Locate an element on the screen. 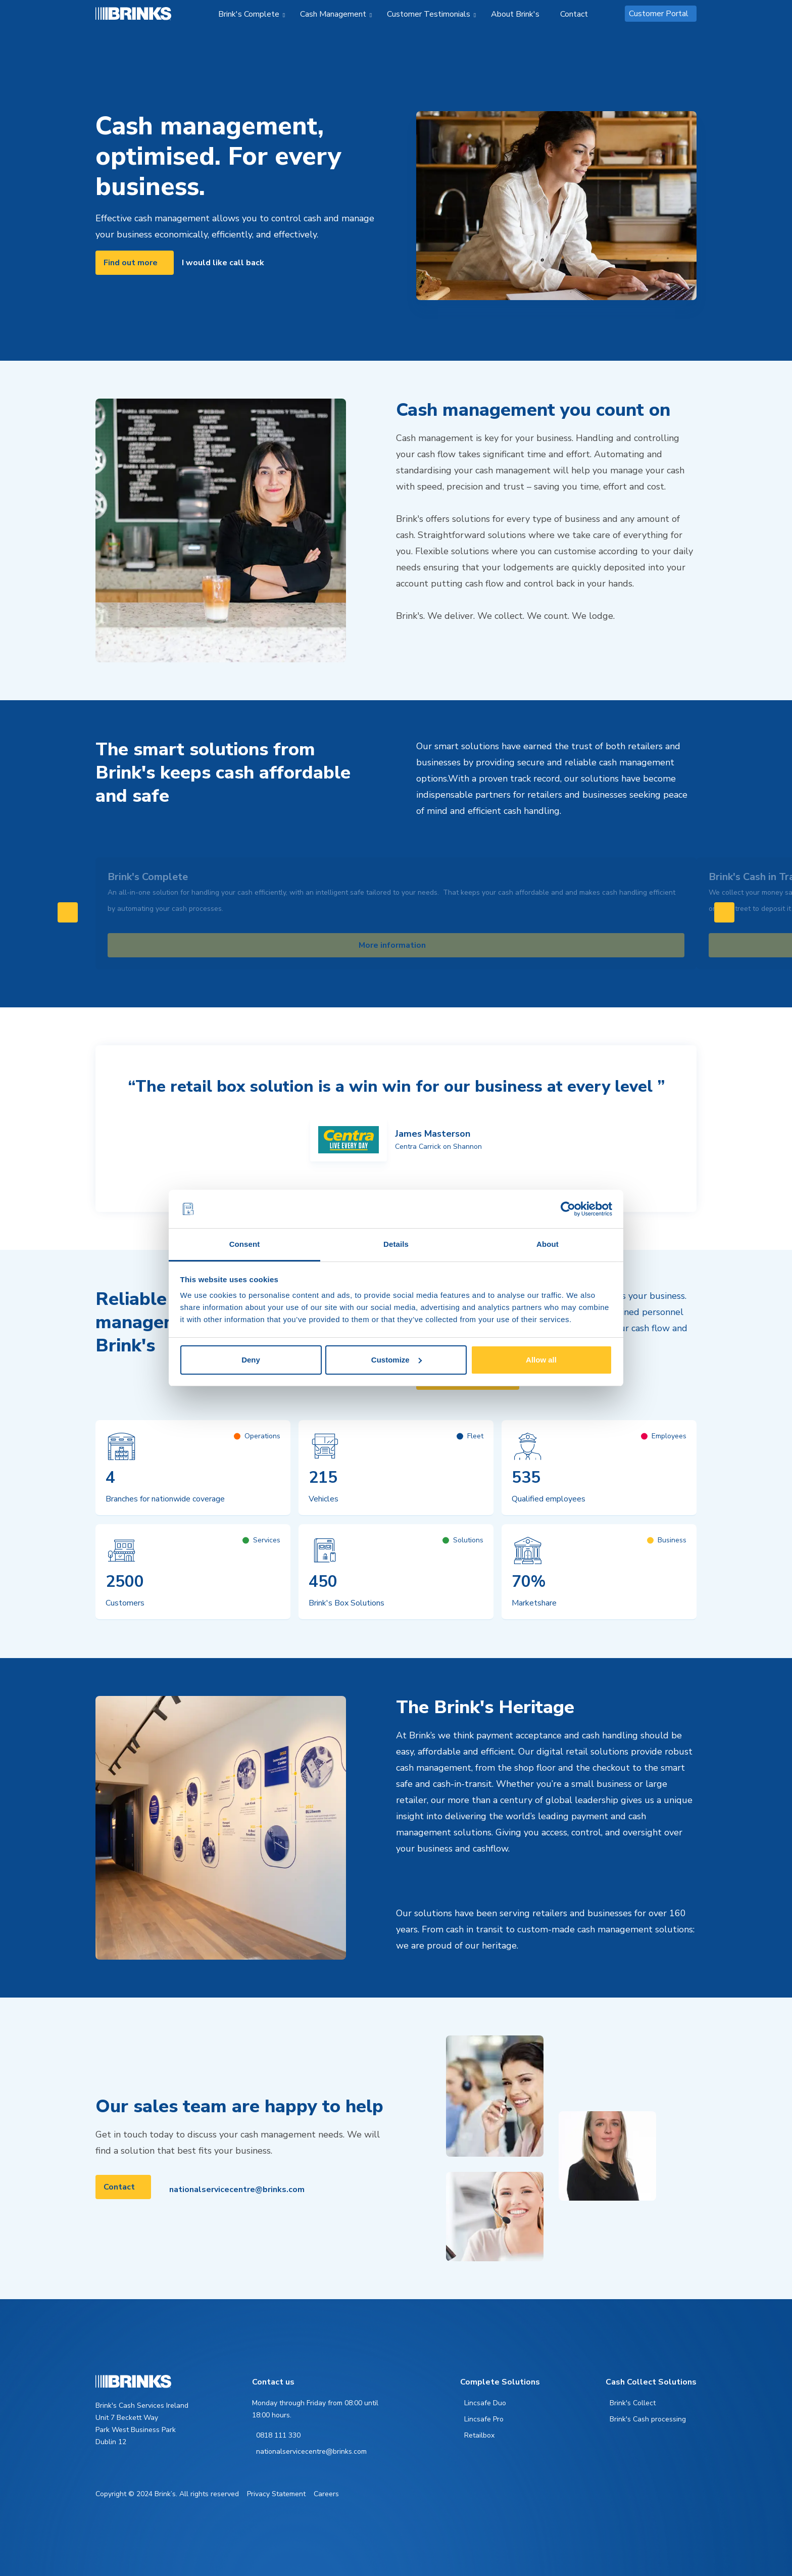 This screenshot has width=792, height=2576. [Swipe to right] is located at coordinates (724, 912).